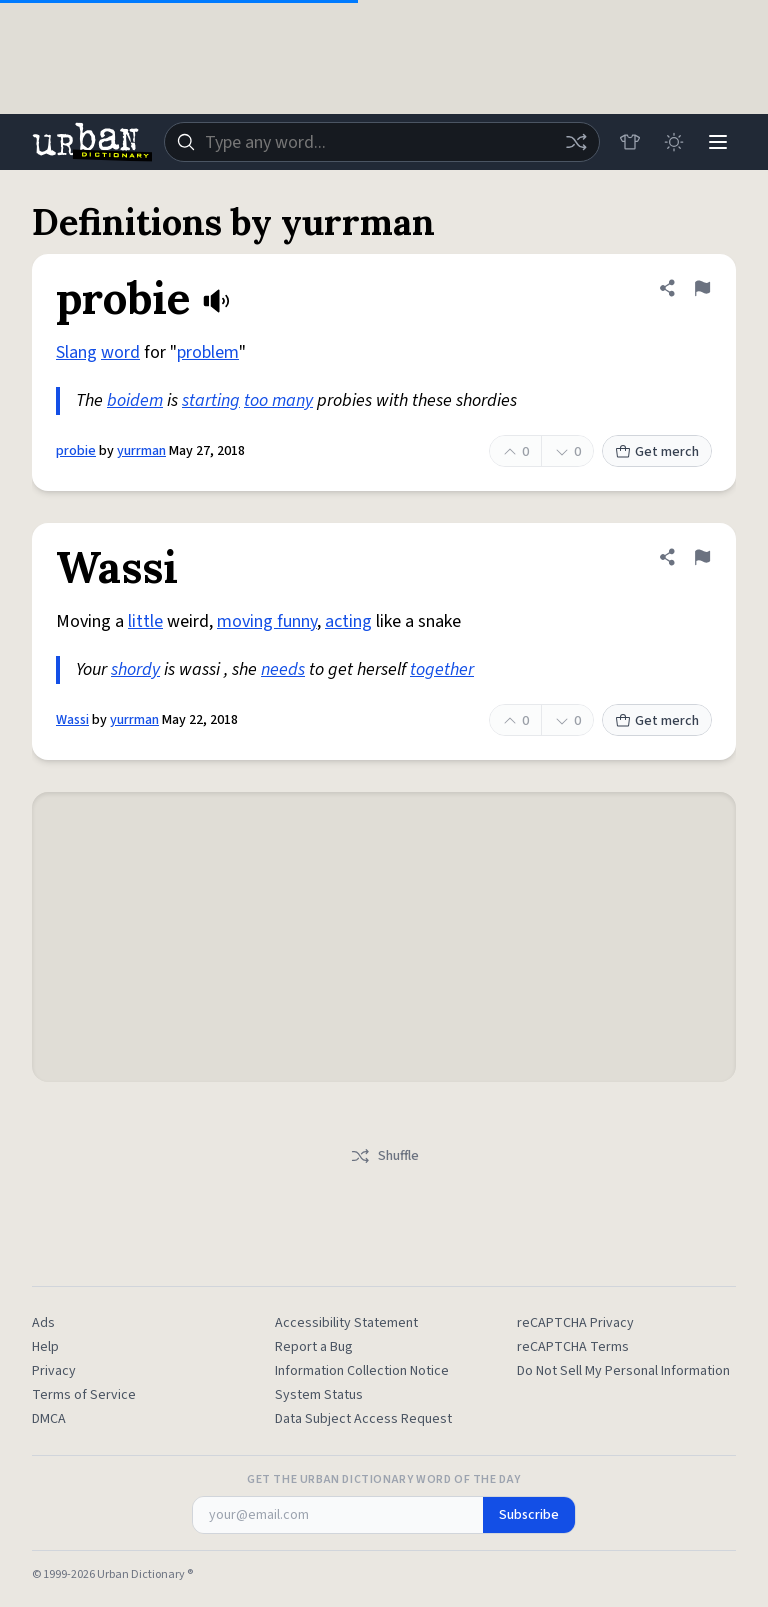 The width and height of the screenshot is (768, 1607). Describe the element at coordinates (141, 451) in the screenshot. I see `yurrman` at that location.